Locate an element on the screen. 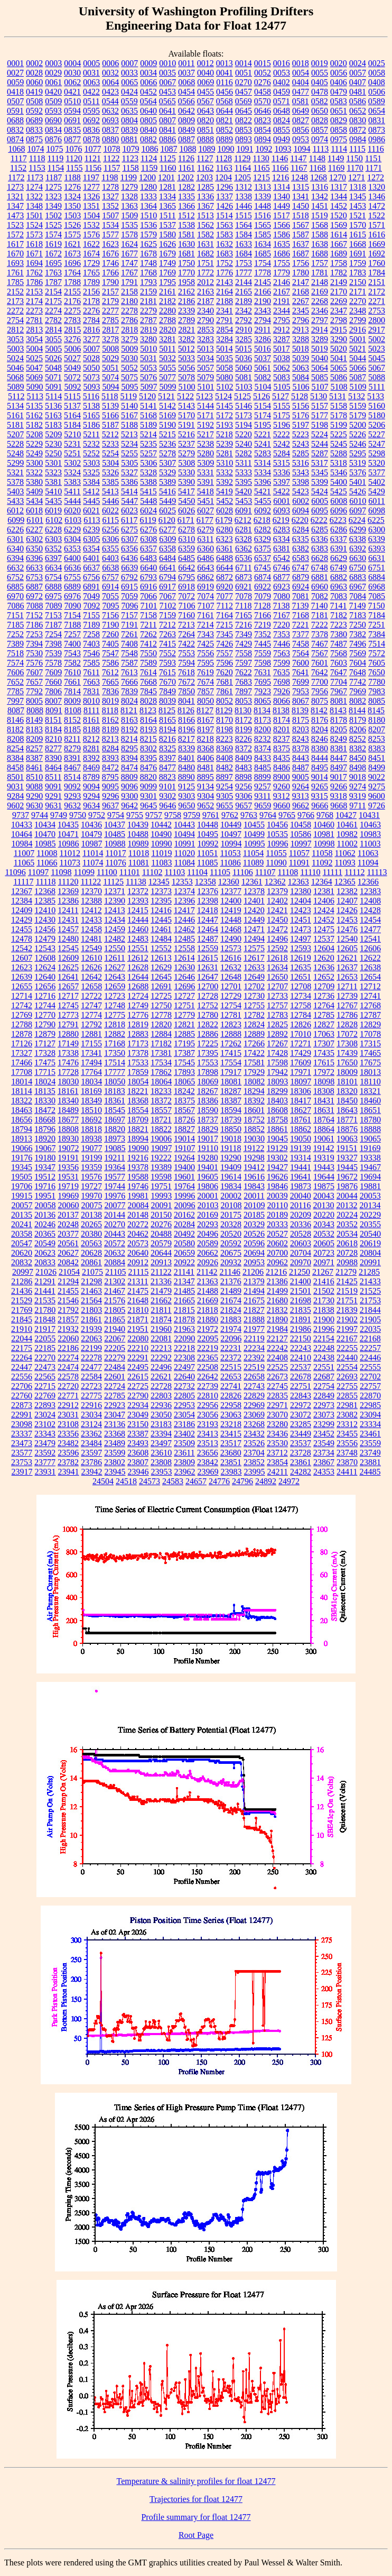  22473 is located at coordinates (44, 1367).